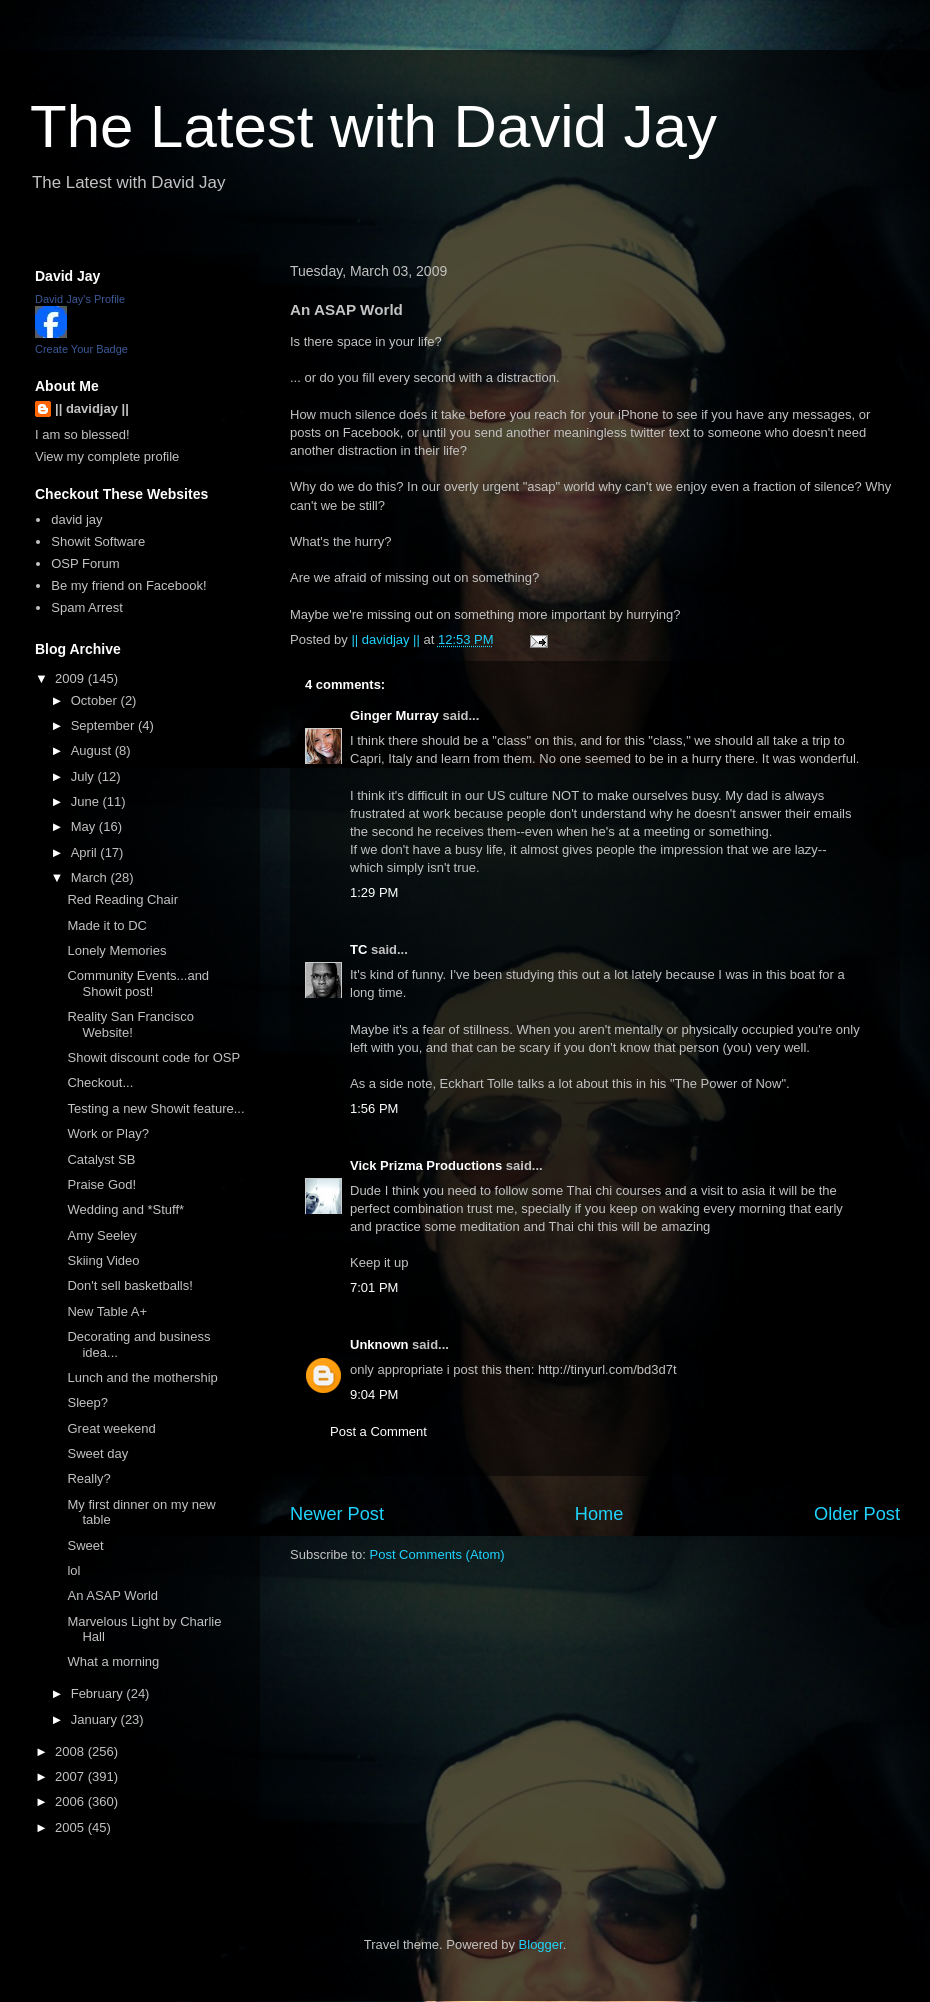 The height and width of the screenshot is (2002, 930). What do you see at coordinates (80, 299) in the screenshot?
I see `David Jay's Profile` at bounding box center [80, 299].